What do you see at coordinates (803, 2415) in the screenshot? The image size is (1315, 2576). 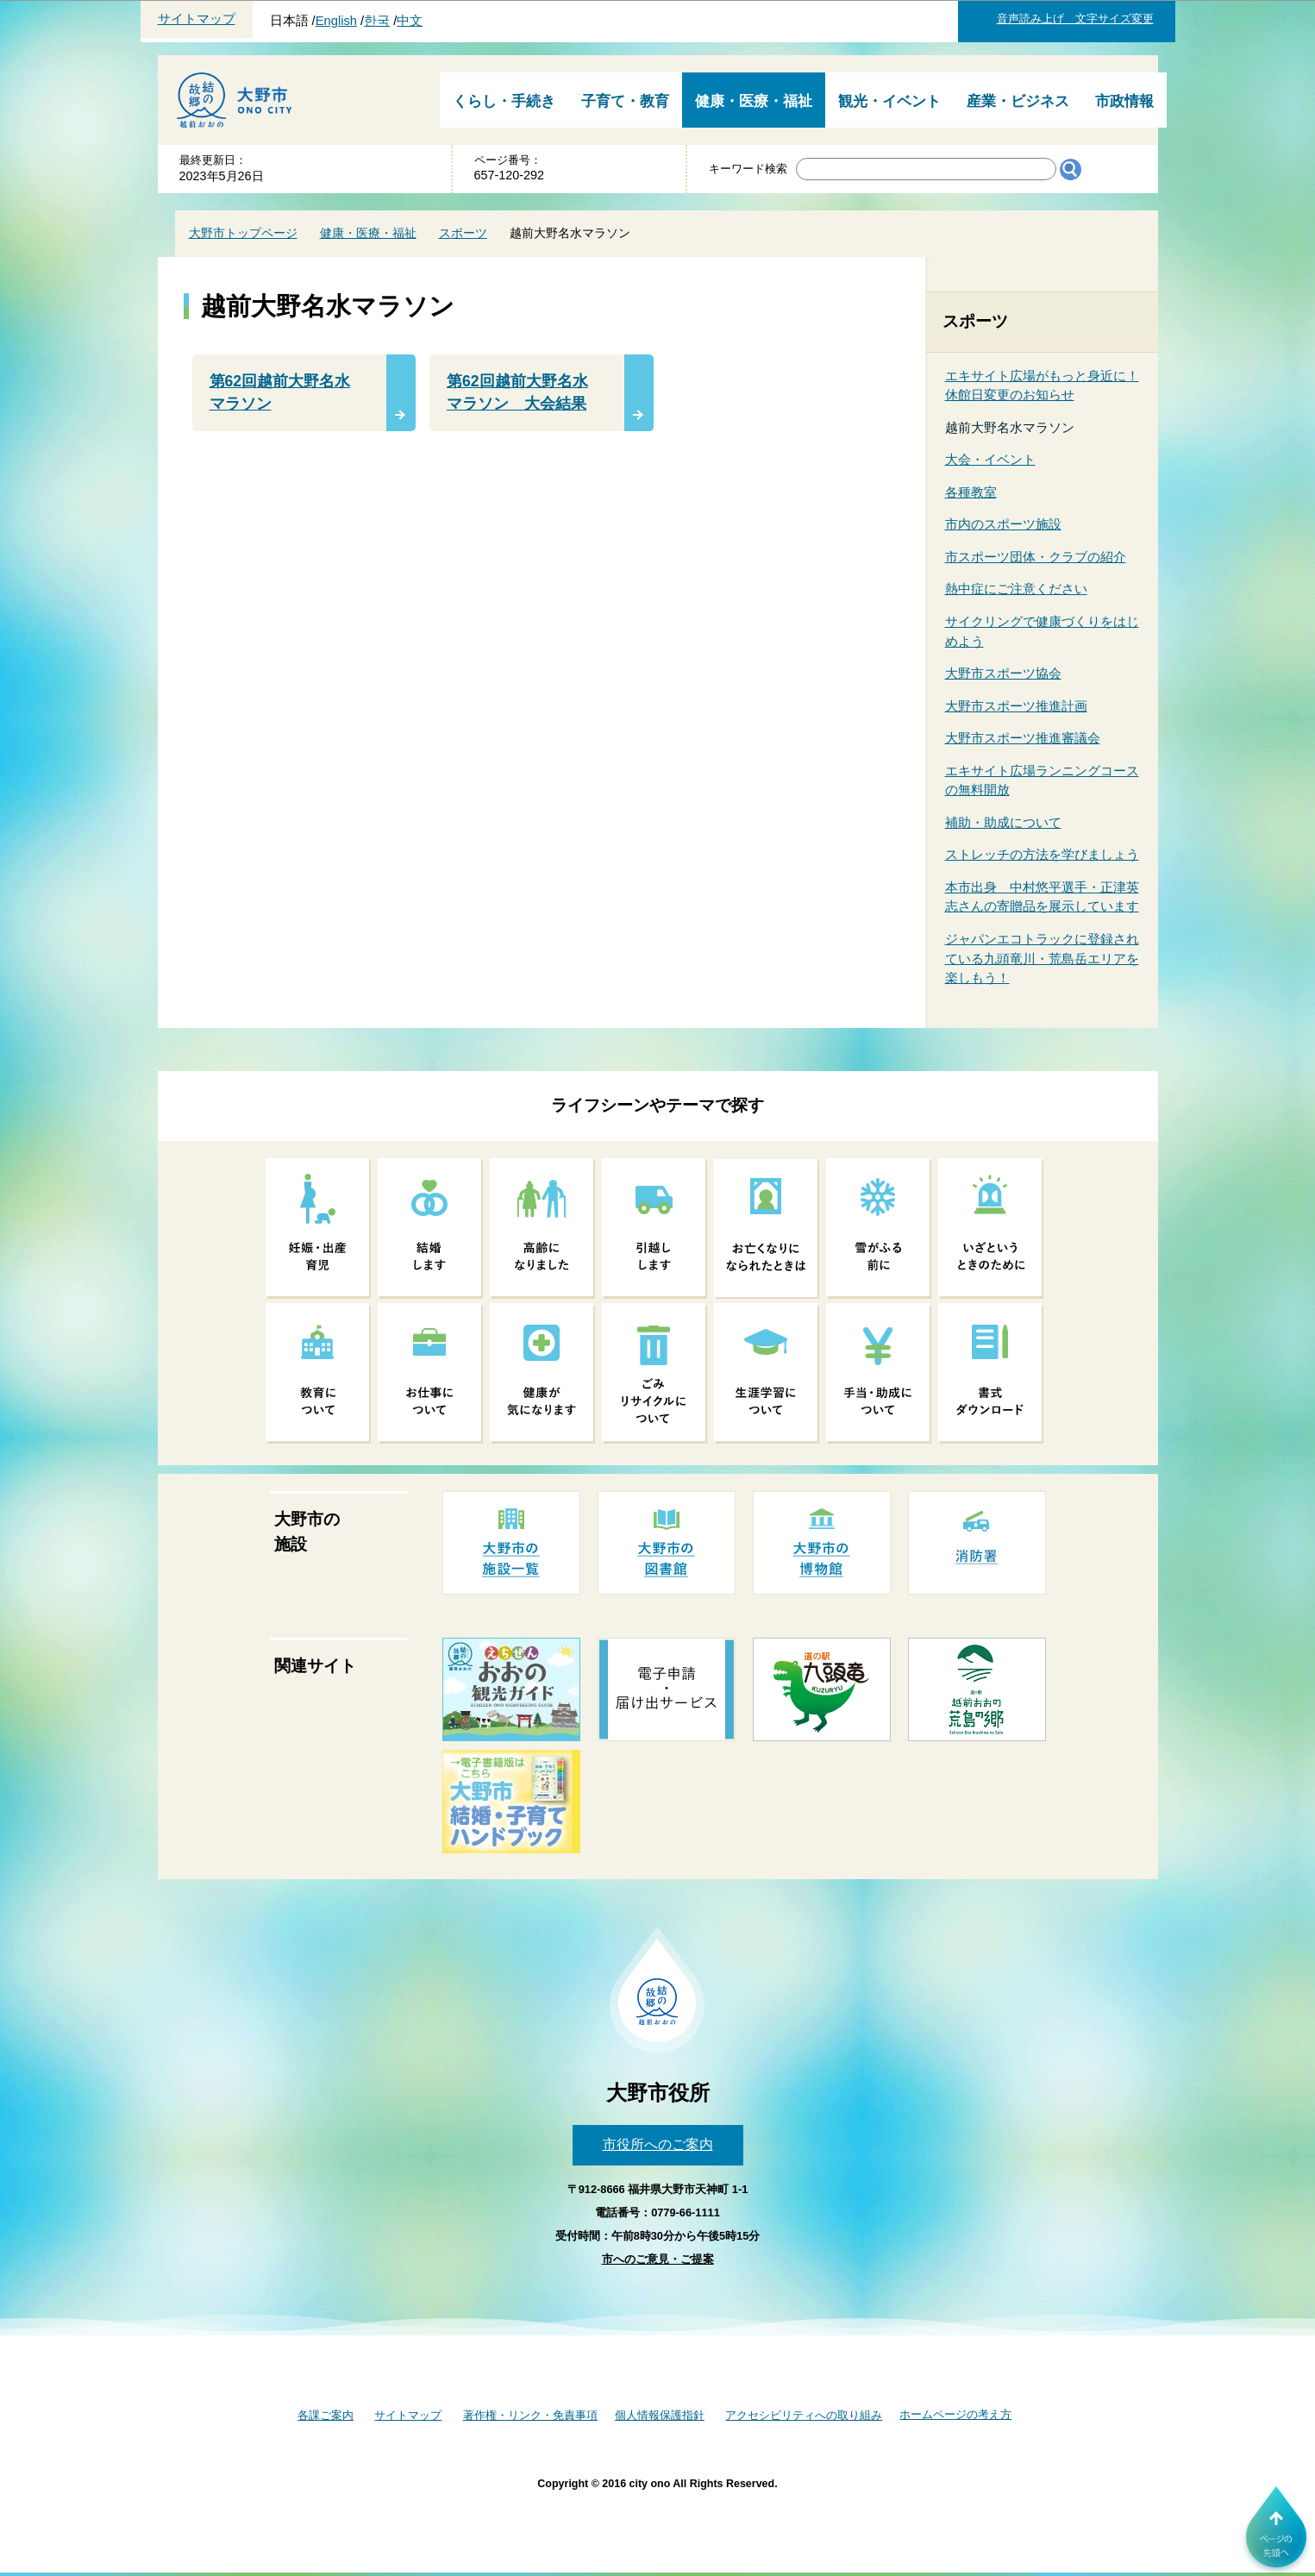 I see `アクセシビリティへの取り組み` at bounding box center [803, 2415].